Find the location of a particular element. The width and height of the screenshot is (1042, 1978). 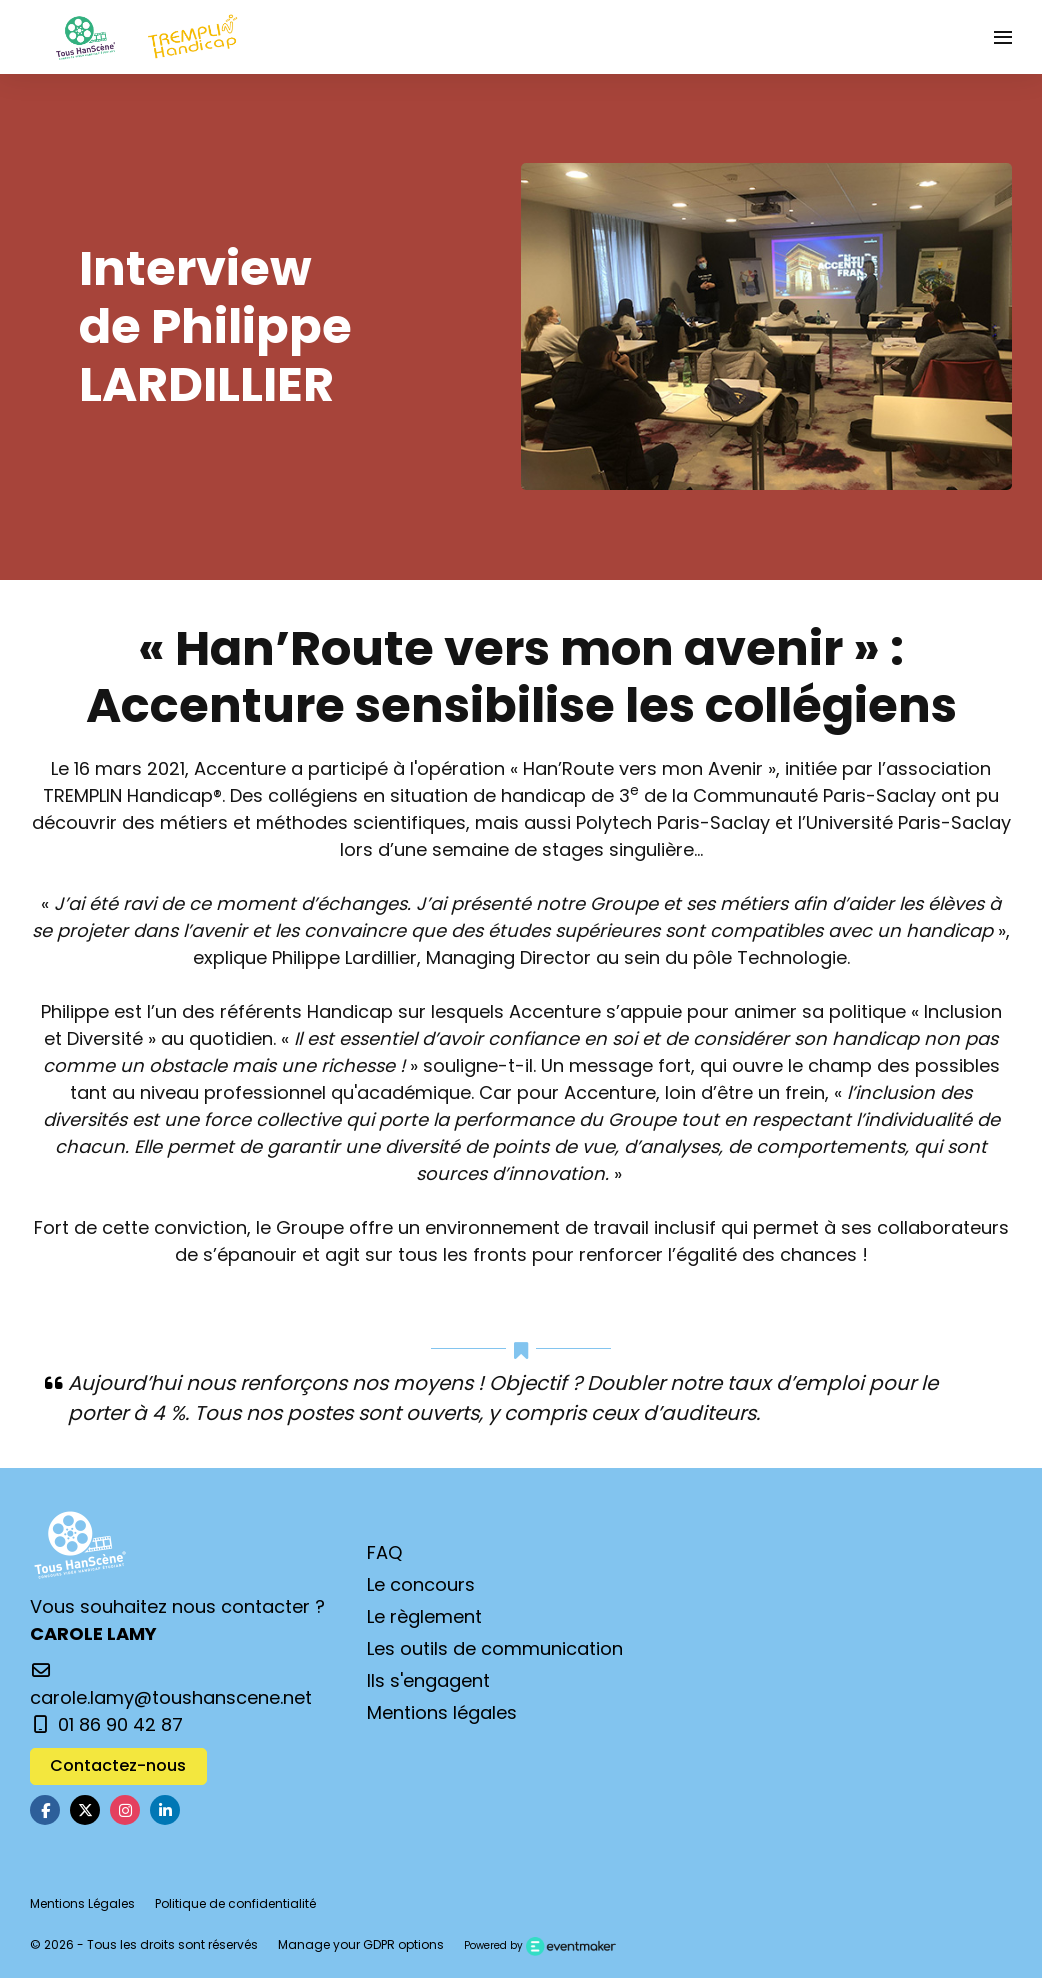

Politique de confidentialité is located at coordinates (235, 1903).